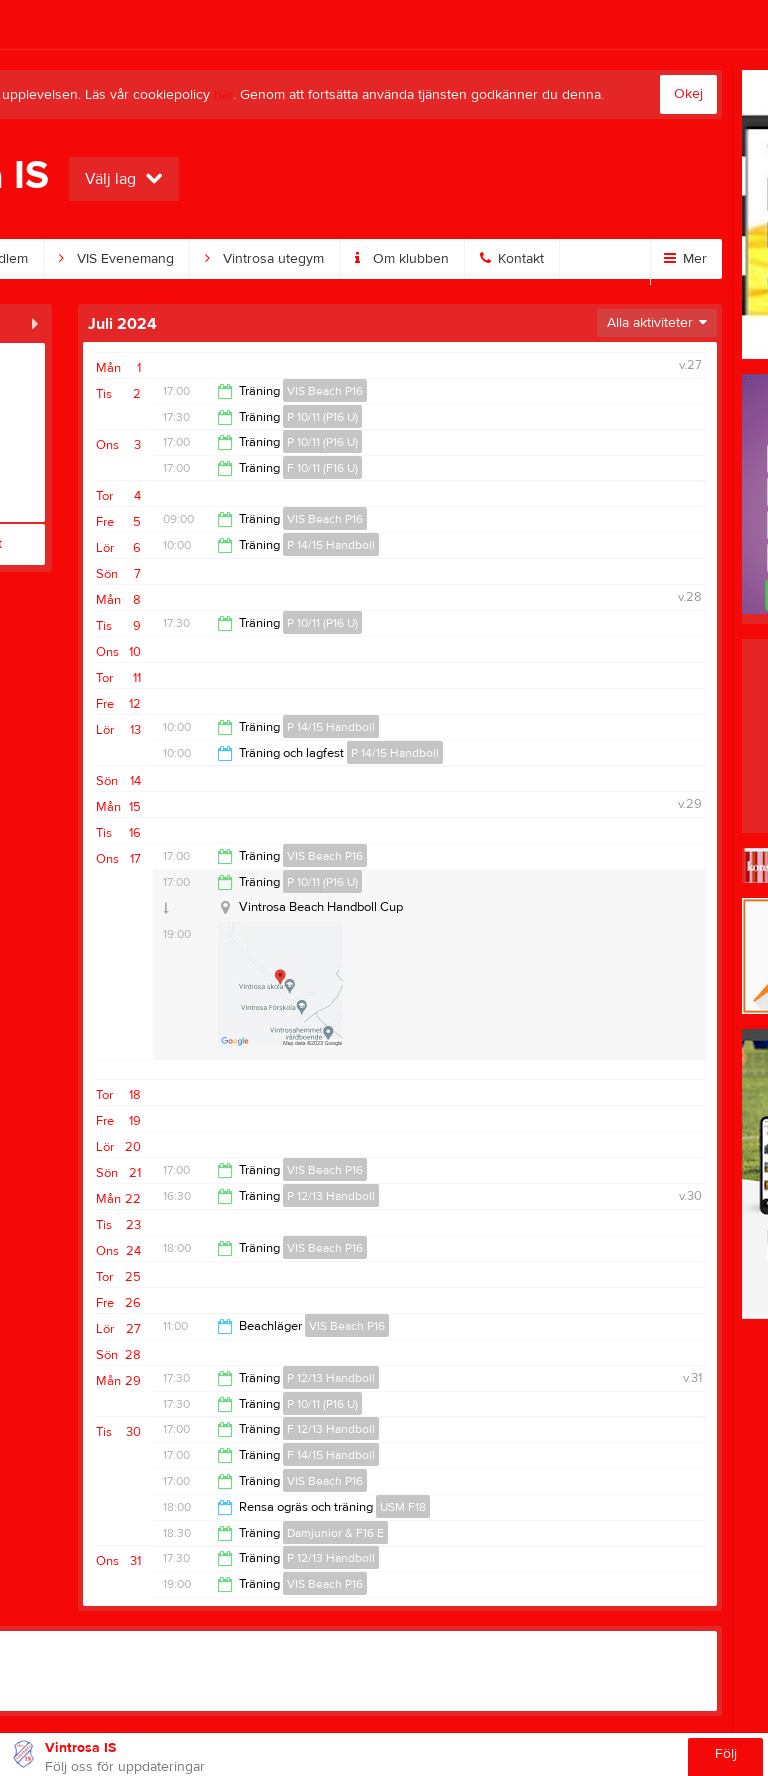  Describe the element at coordinates (685, 259) in the screenshot. I see `Mer` at that location.